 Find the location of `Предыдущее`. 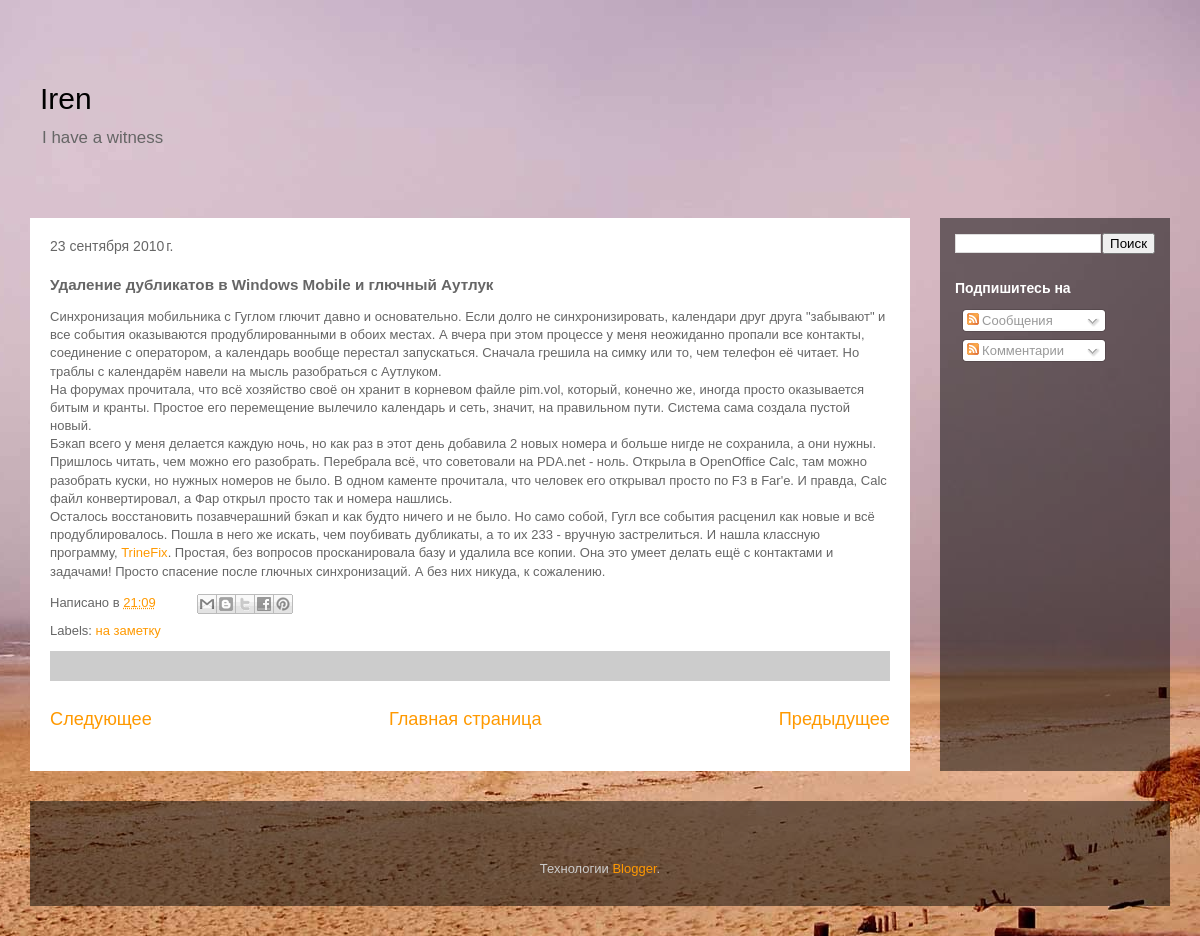

Предыдущее is located at coordinates (834, 719).